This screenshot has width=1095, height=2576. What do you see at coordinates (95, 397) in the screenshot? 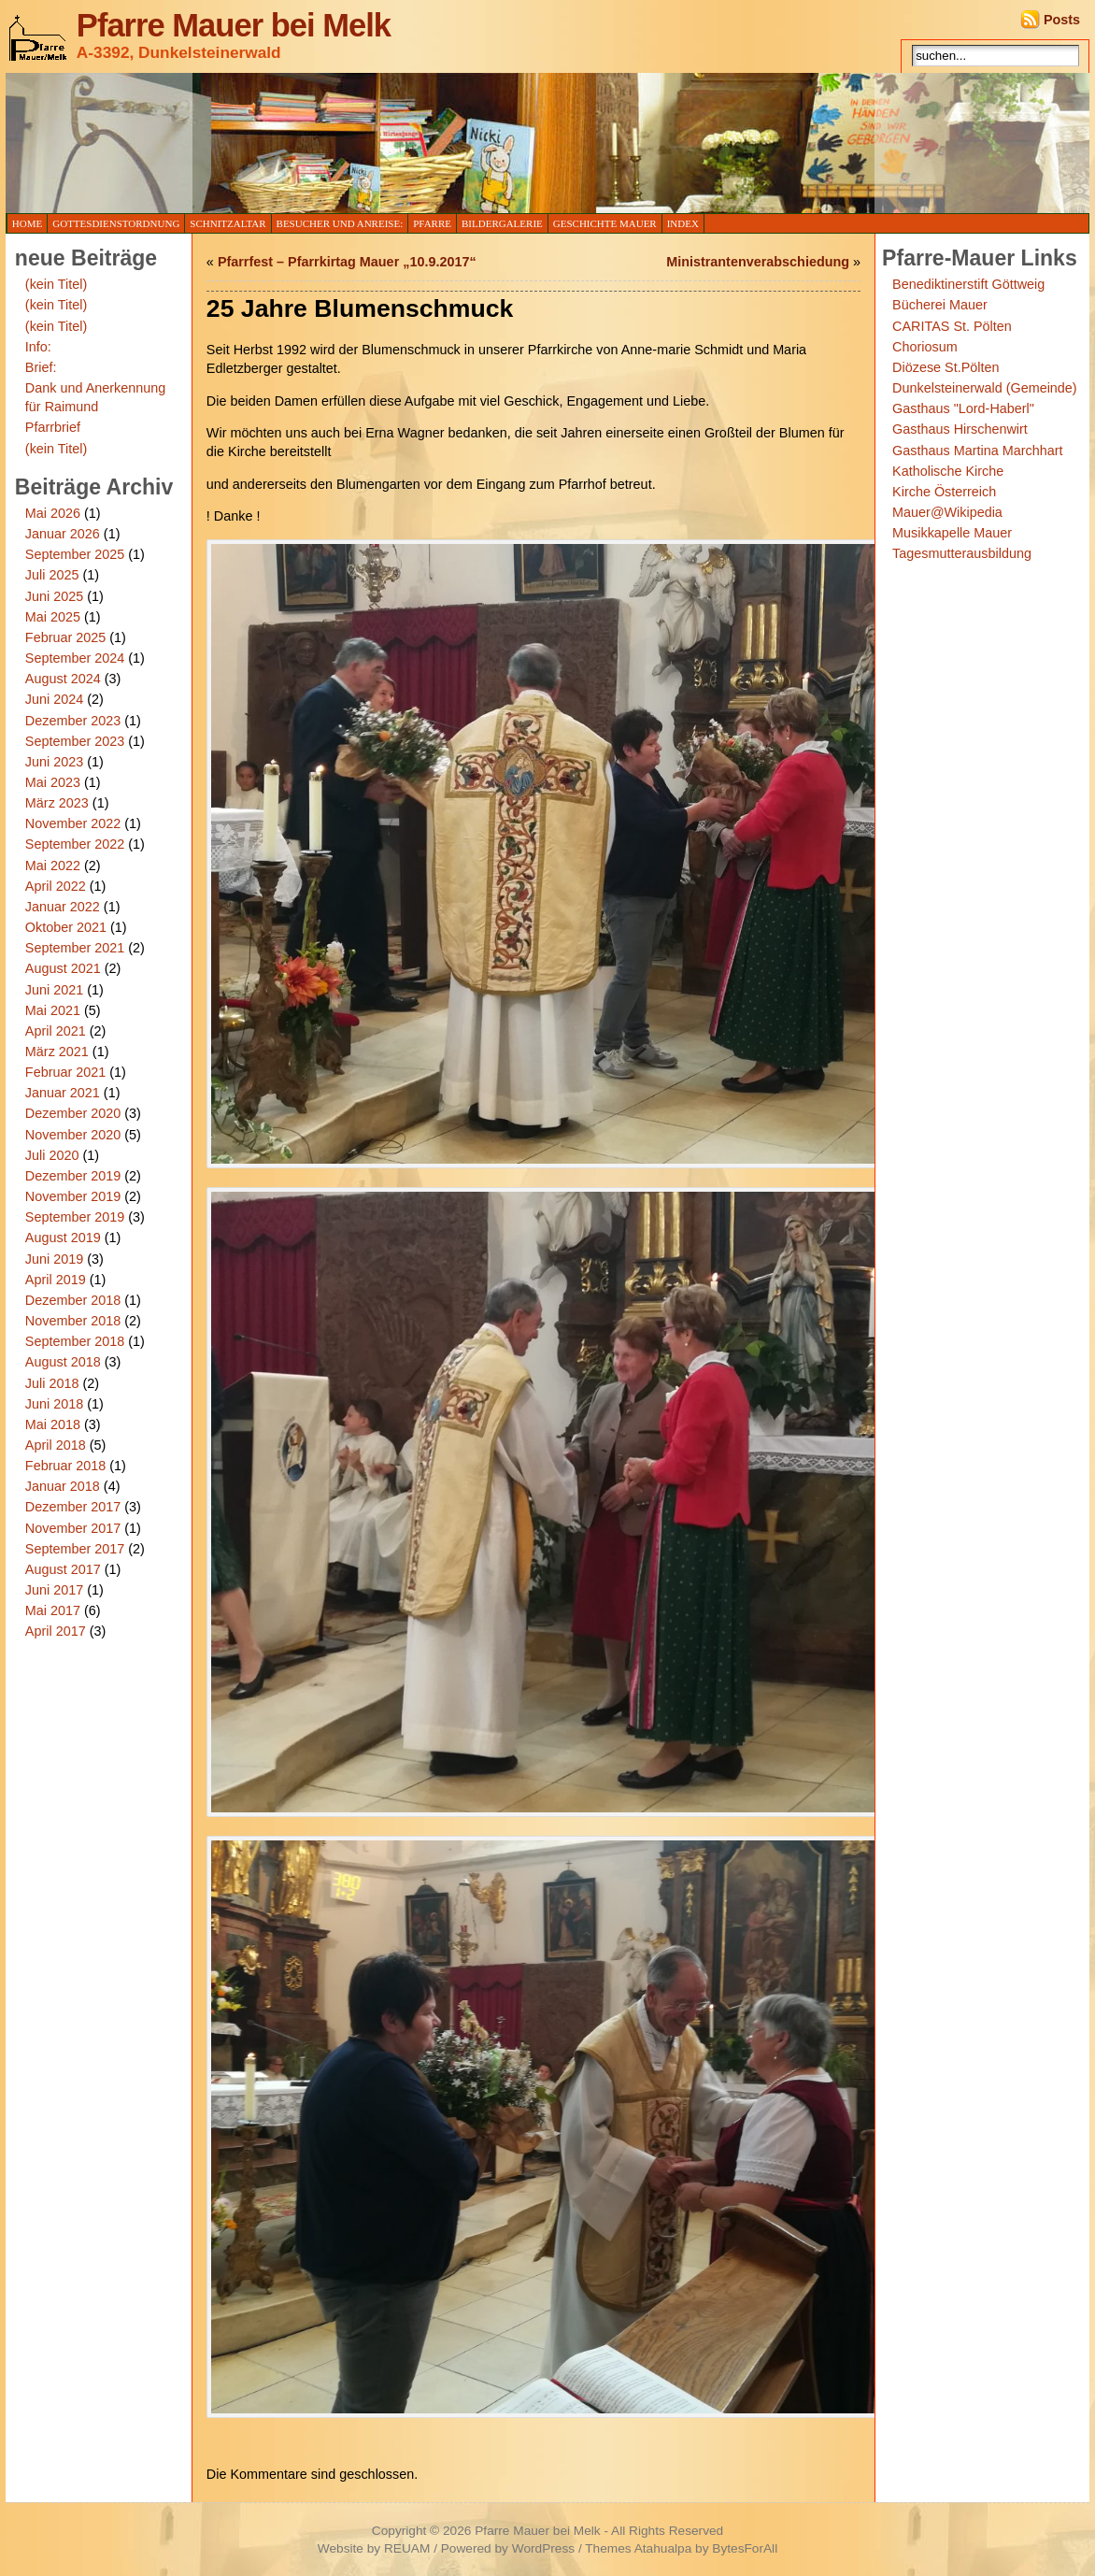
I see `Dank und Anerkennung für Raimund` at bounding box center [95, 397].